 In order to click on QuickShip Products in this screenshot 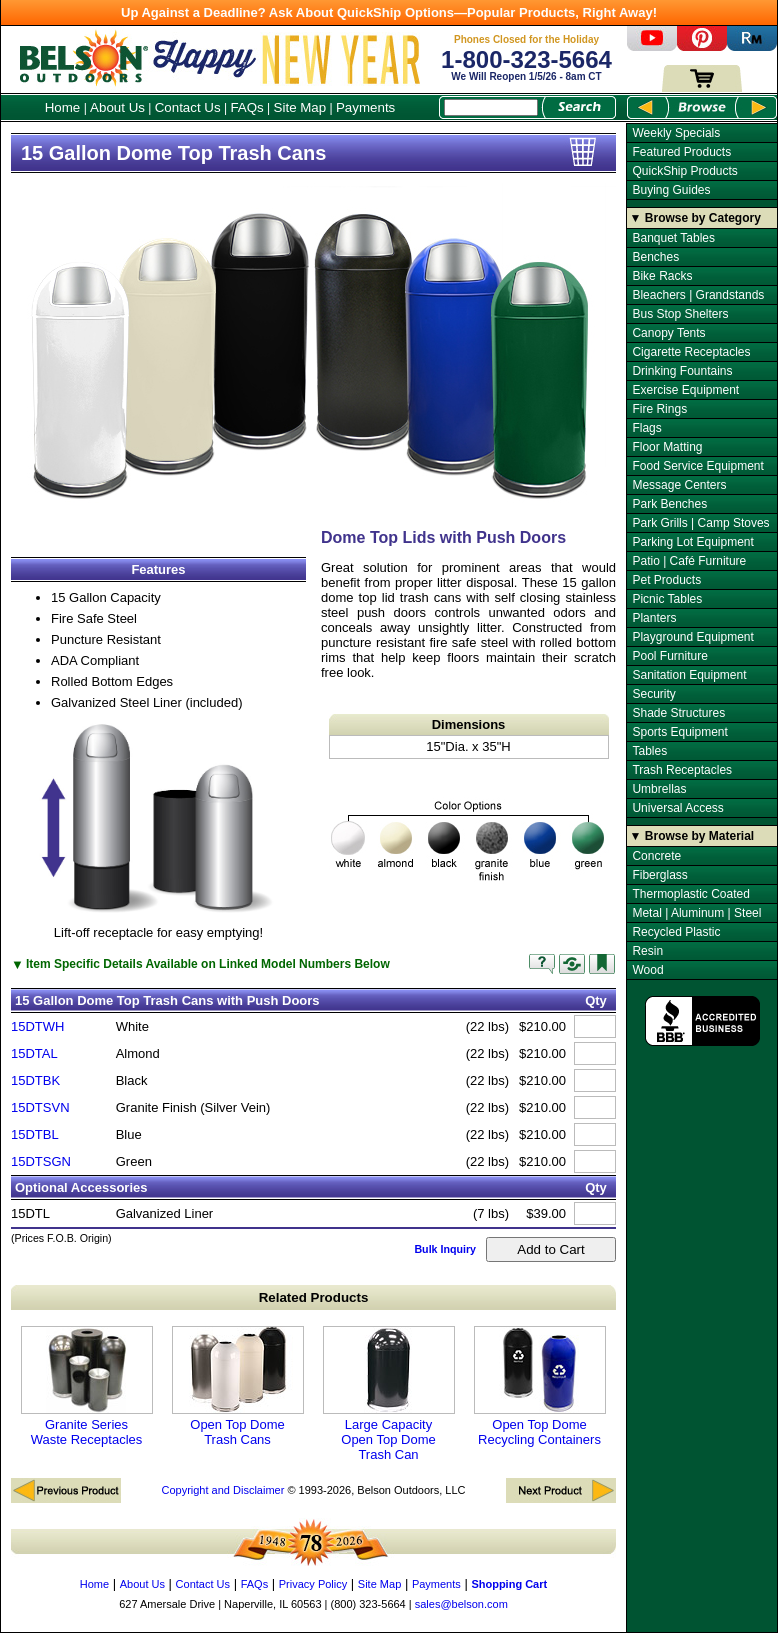, I will do `click(684, 171)`.